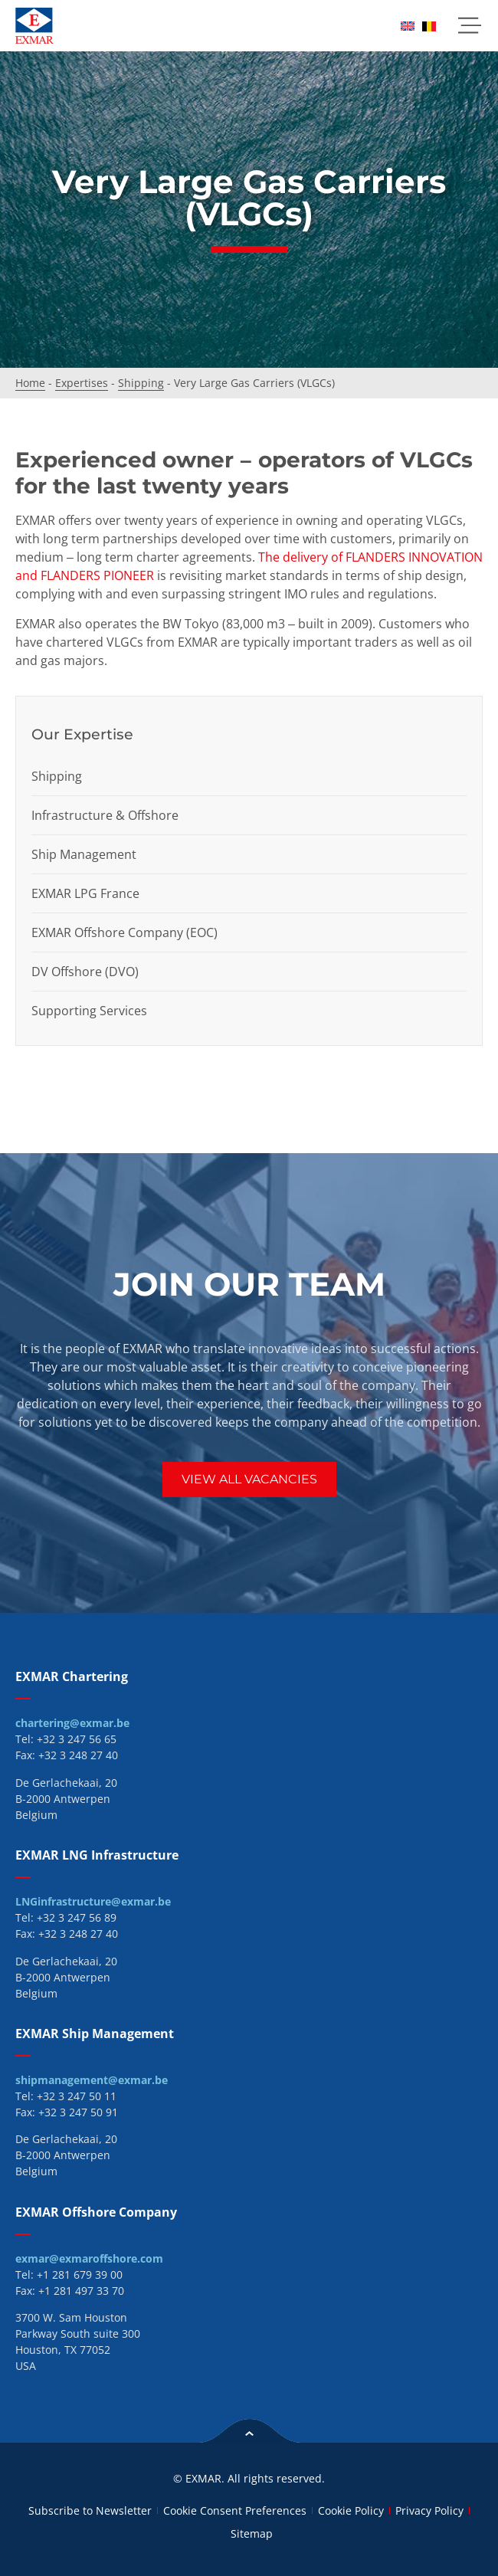 The height and width of the screenshot is (2576, 498). I want to click on EXMAR Offshore Company (EOC), so click(124, 932).